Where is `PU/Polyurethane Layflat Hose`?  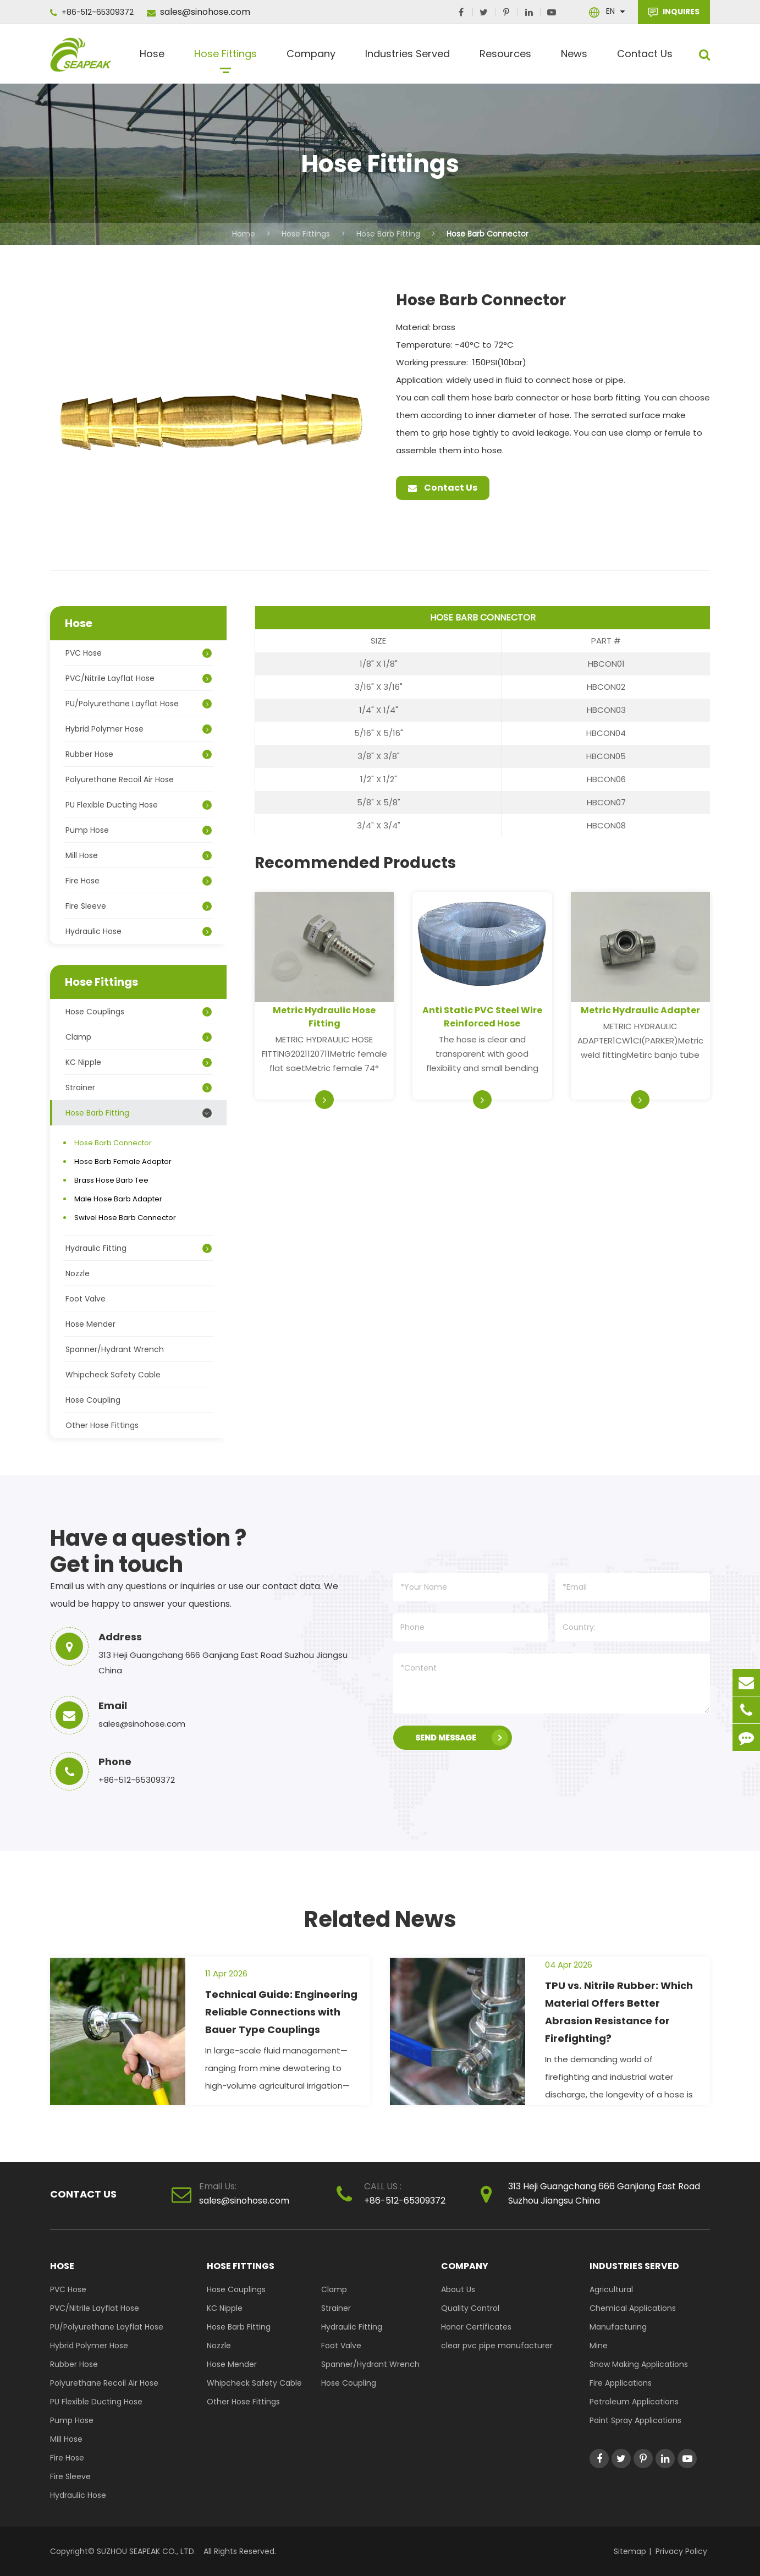 PU/Polyurethane Layflat Hose is located at coordinates (138, 703).